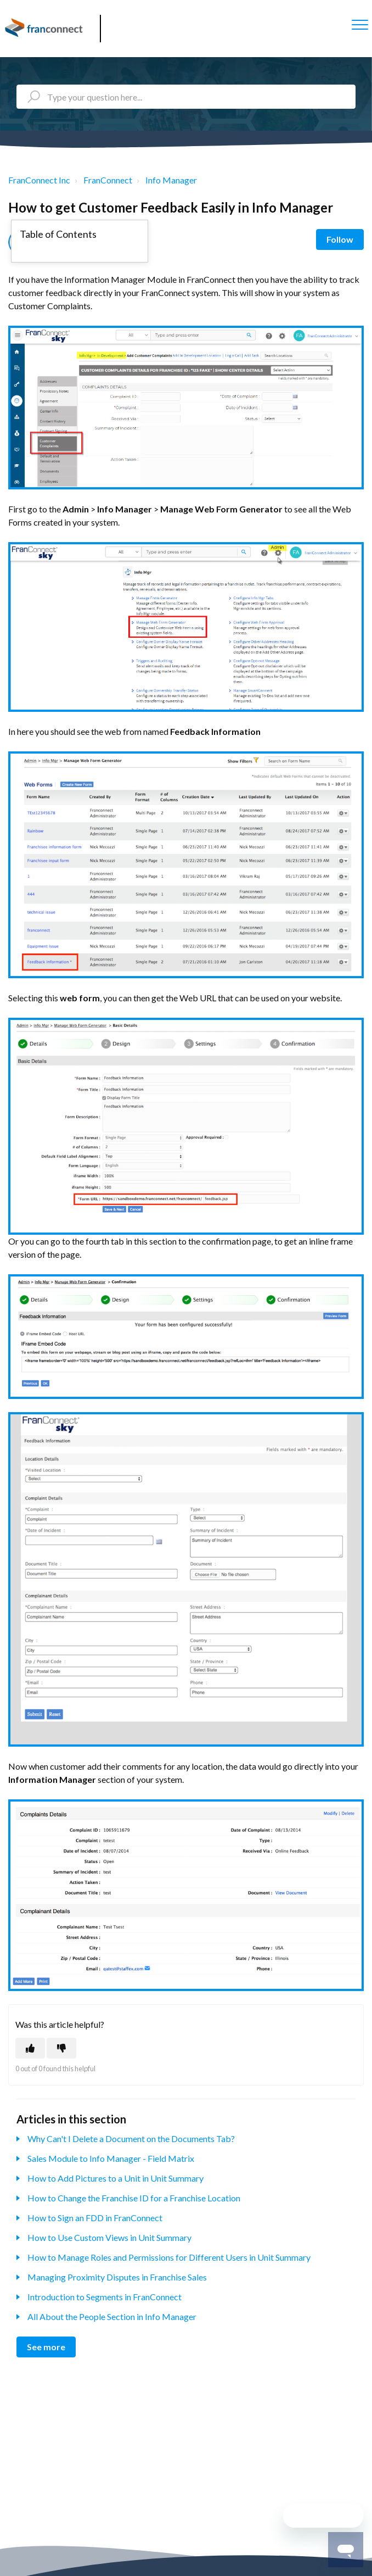 The height and width of the screenshot is (2576, 372). Describe the element at coordinates (39, 180) in the screenshot. I see `FranConnect Inc` at that location.